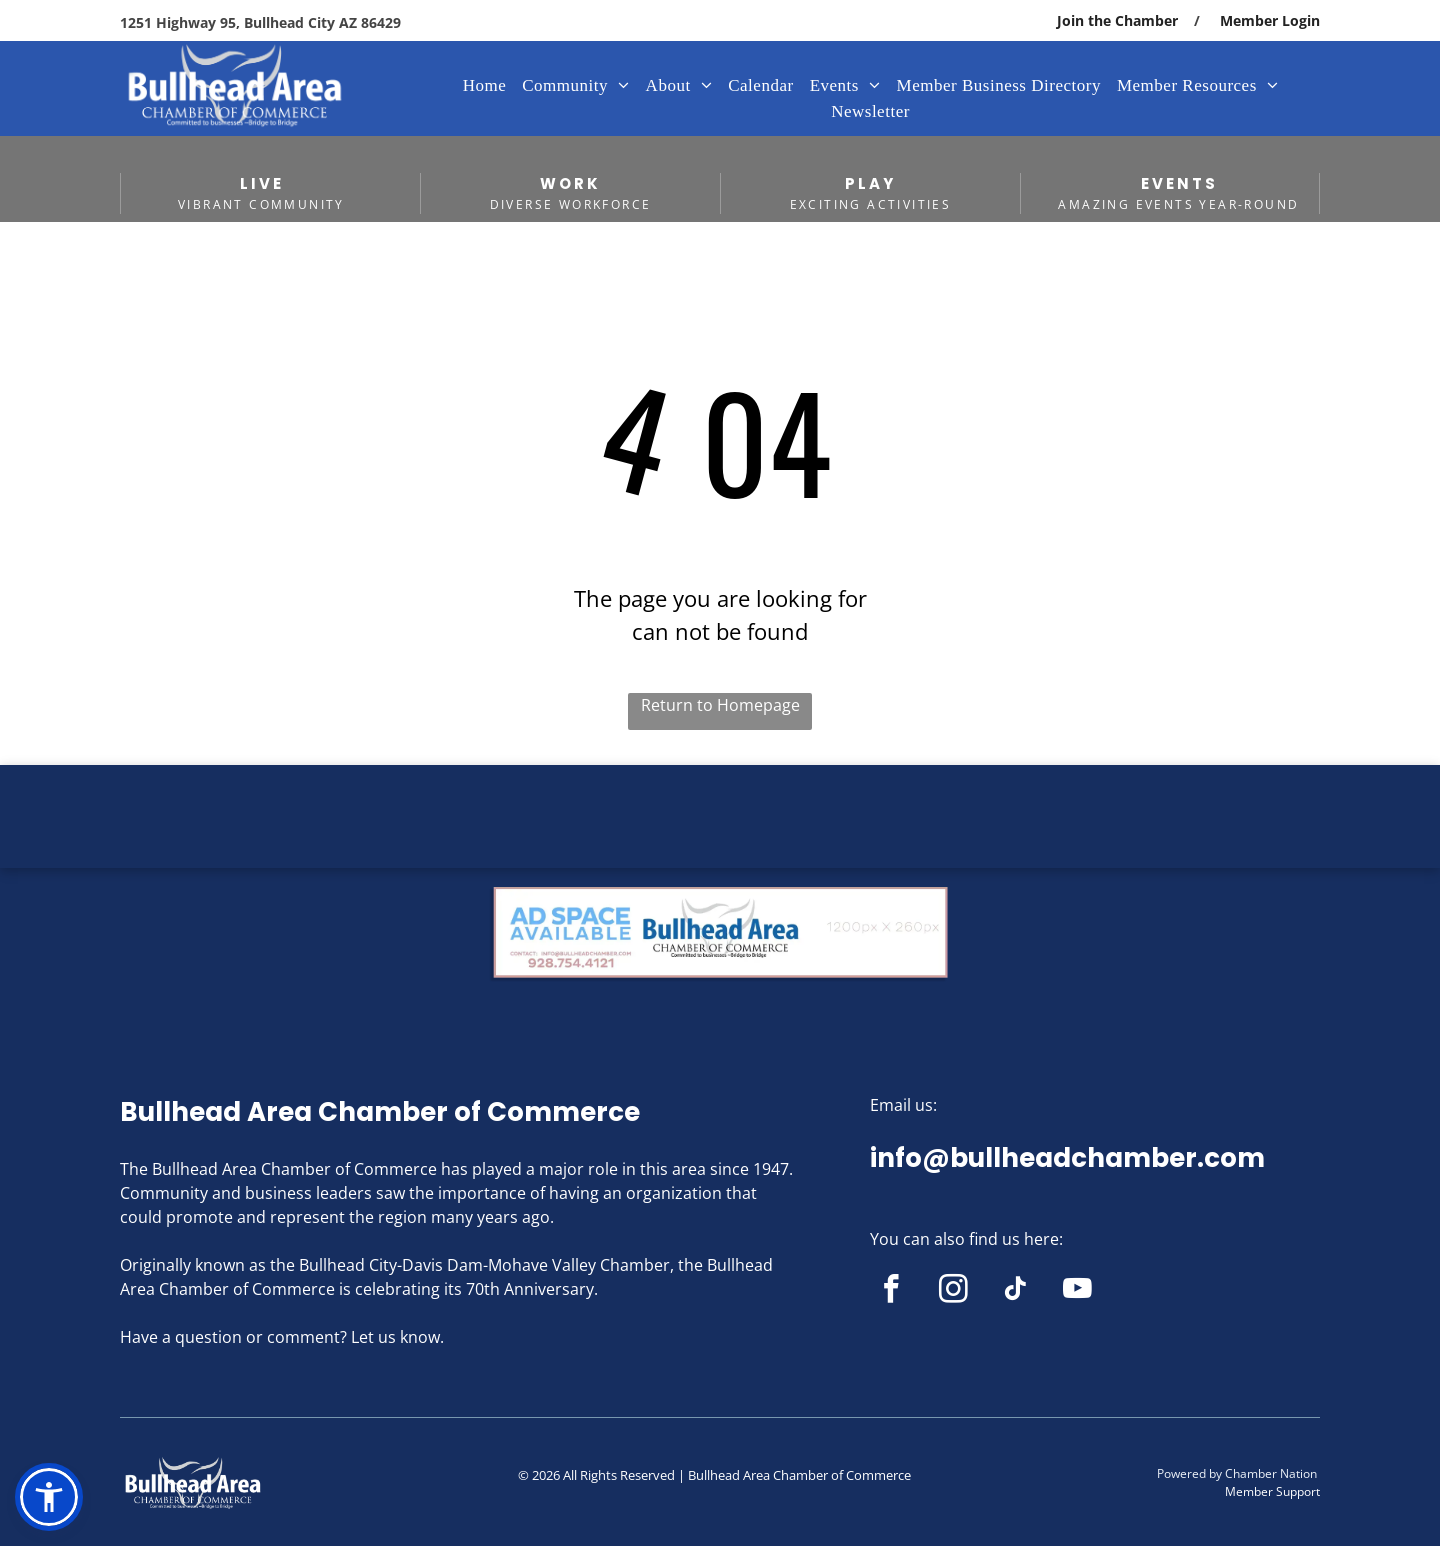 Image resolution: width=1440 pixels, height=1546 pixels. What do you see at coordinates (1117, 20) in the screenshot?
I see `Join the Chamber` at bounding box center [1117, 20].